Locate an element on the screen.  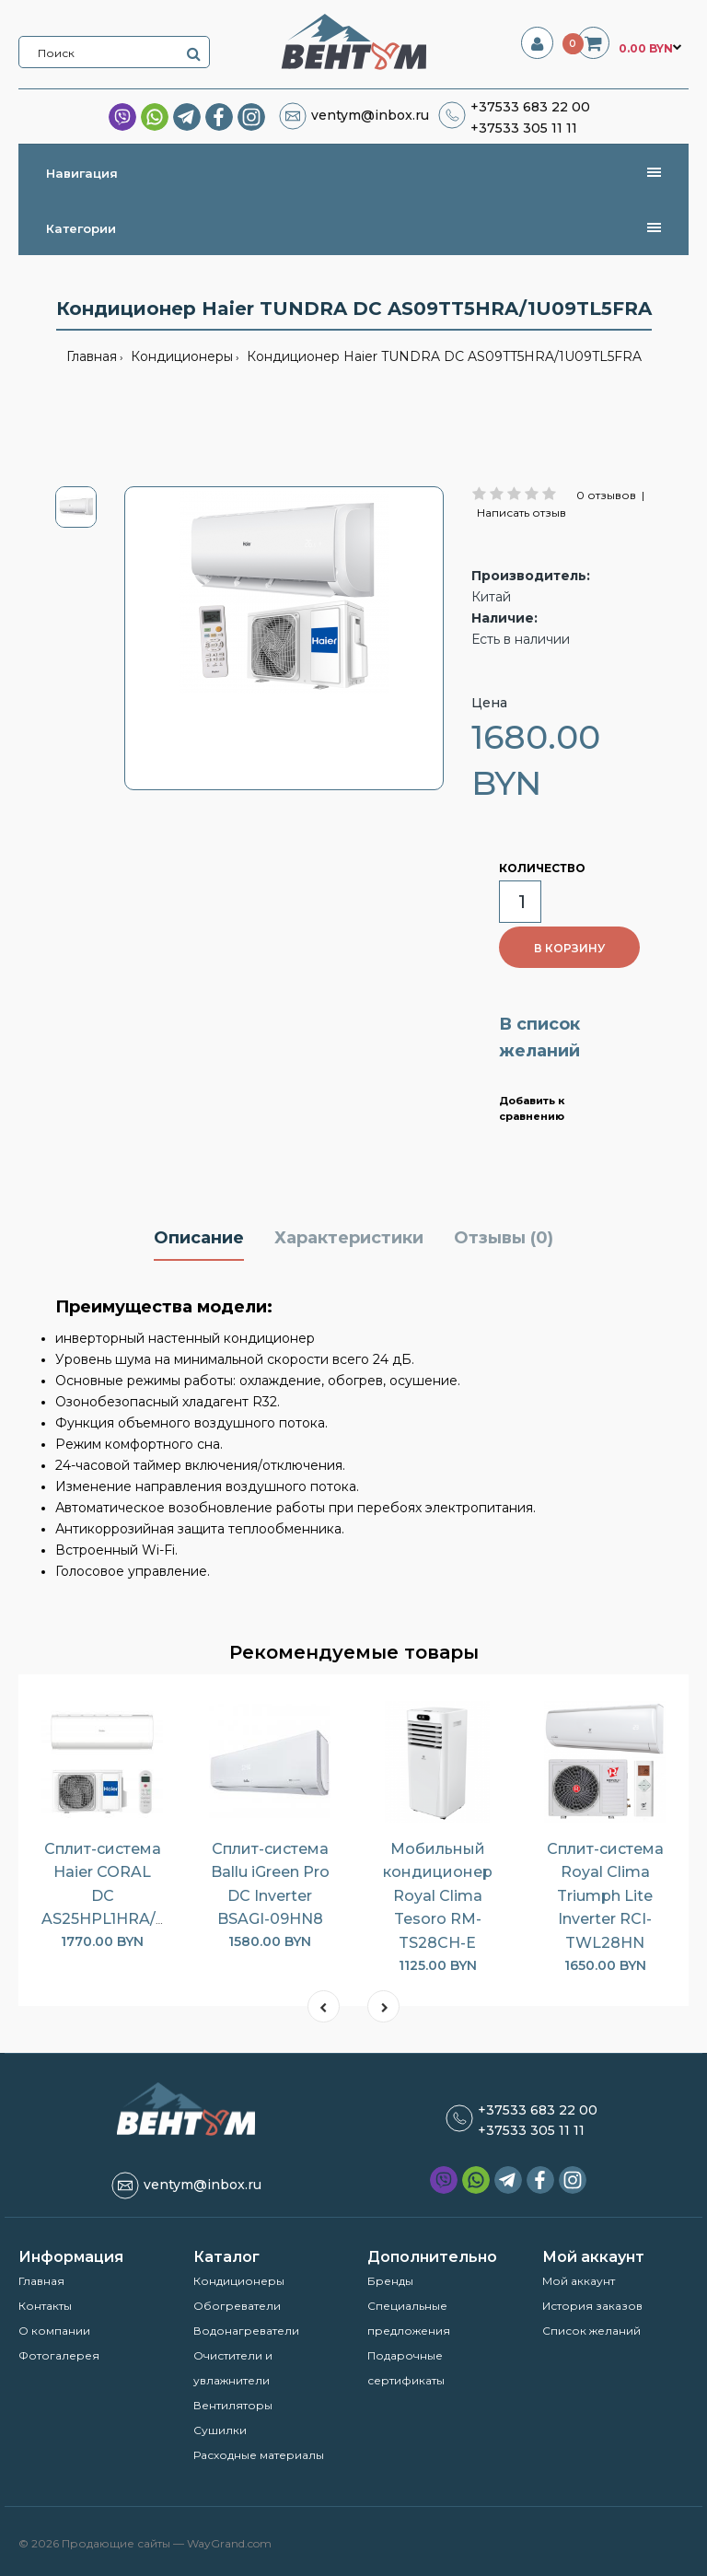
Сплит-система Royal Clima Triumph Lite Inverter RCI-TWL28HN is located at coordinates (605, 1896).